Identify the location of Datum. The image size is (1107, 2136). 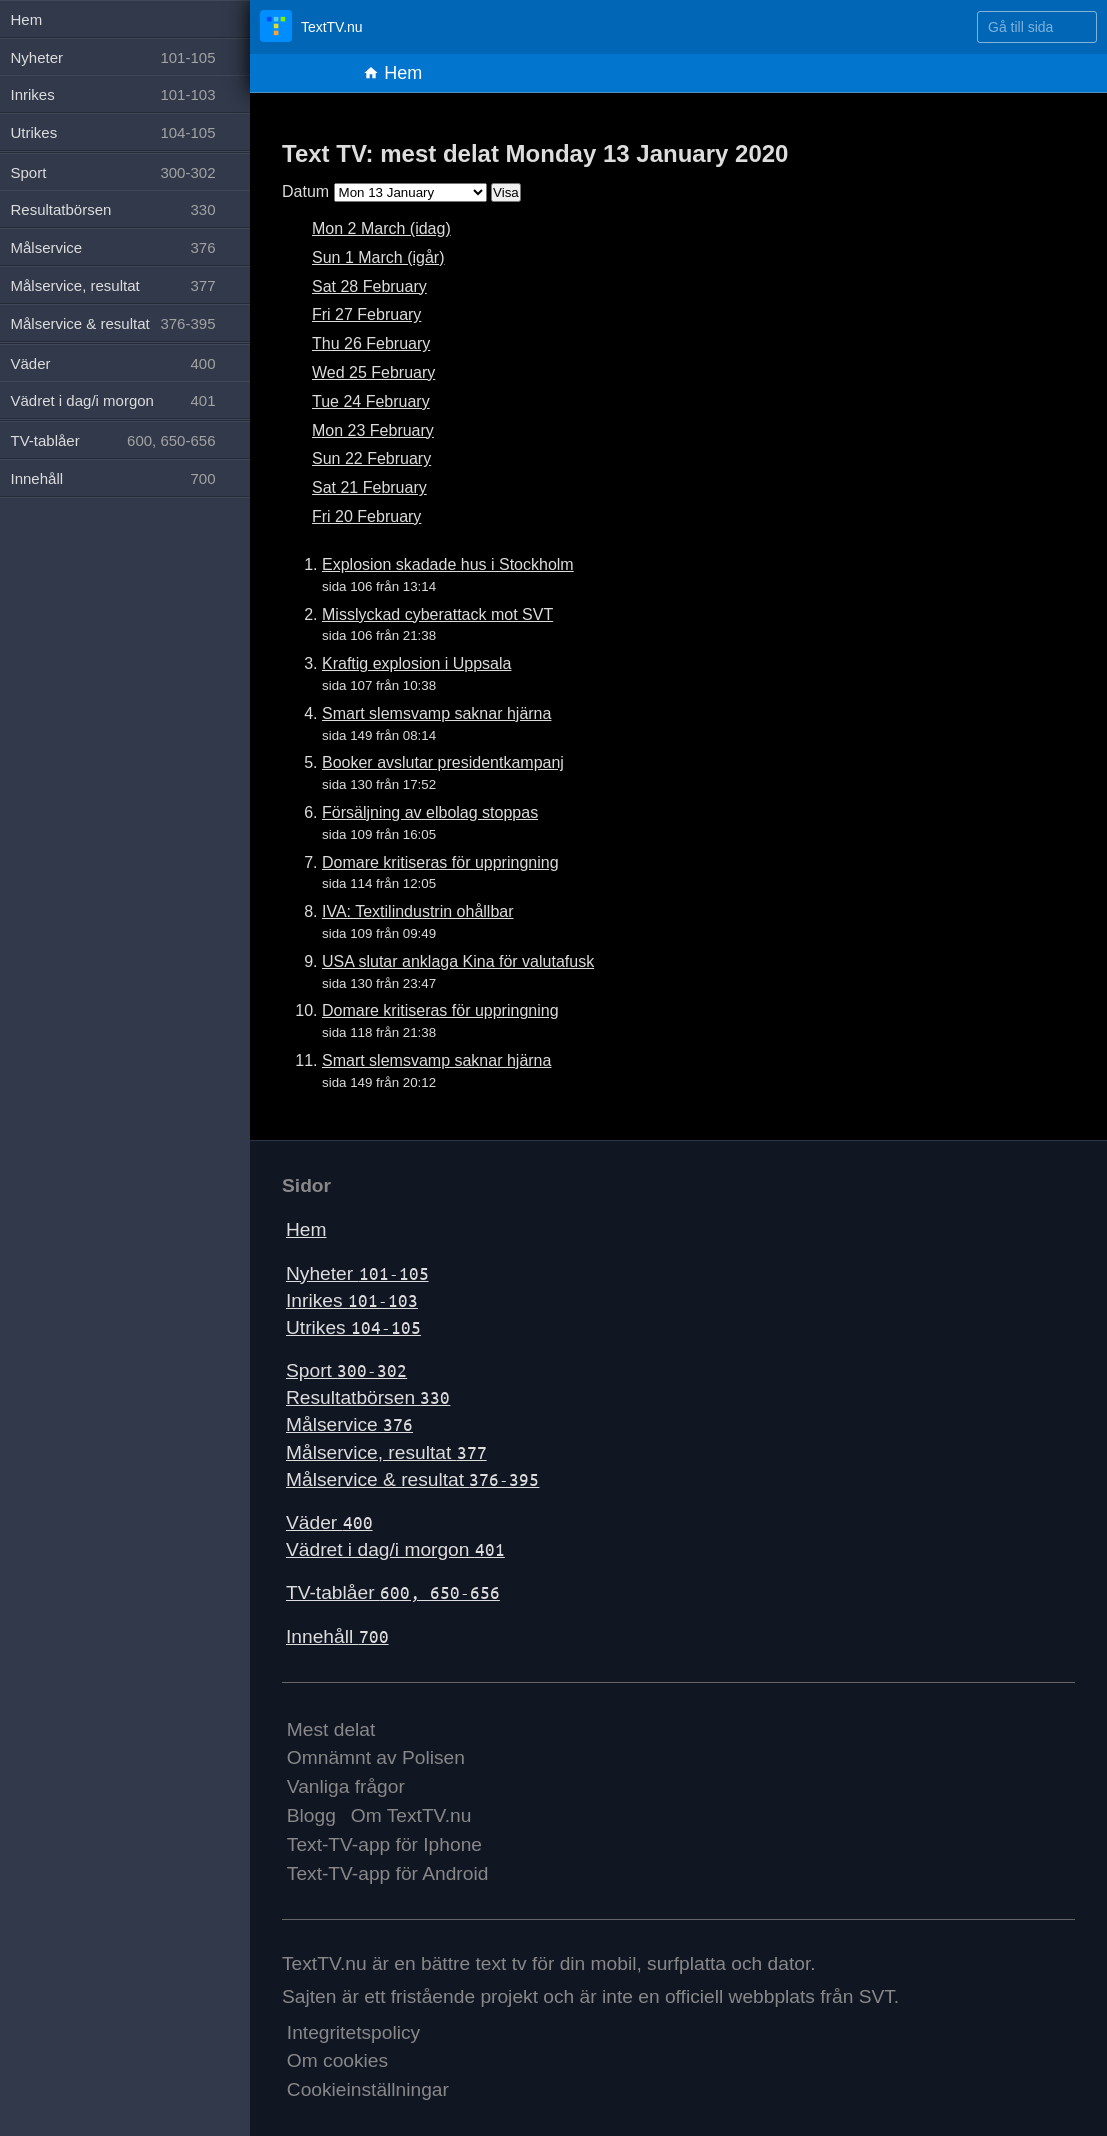
(305, 191).